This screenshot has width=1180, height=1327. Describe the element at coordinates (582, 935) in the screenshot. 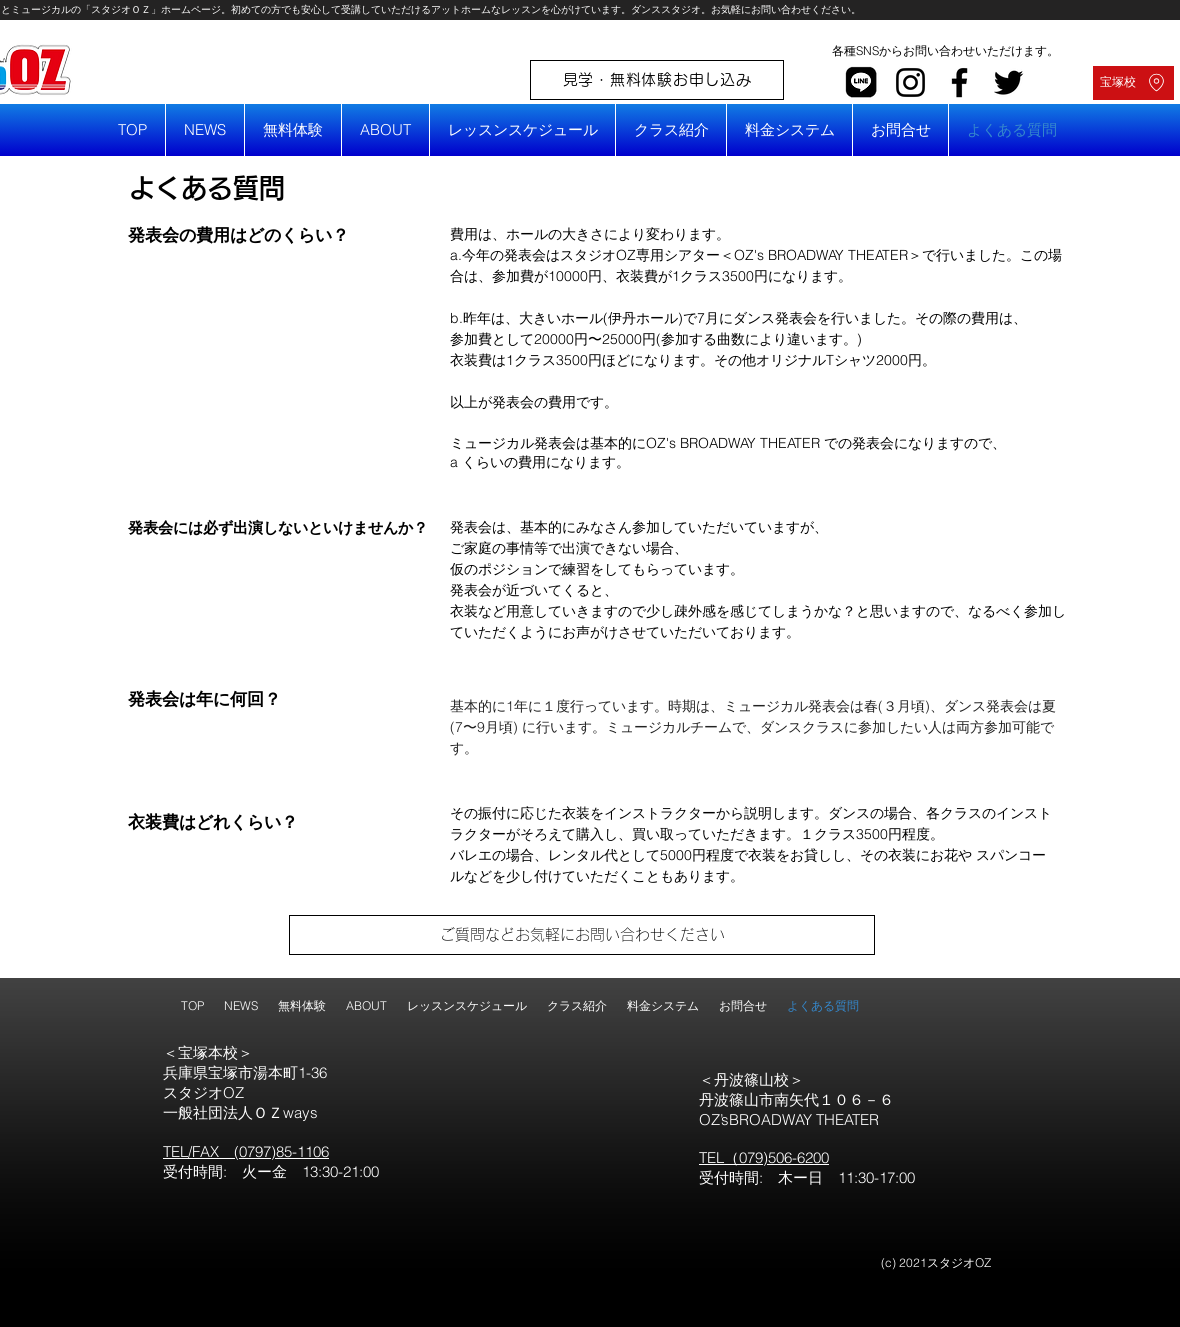

I see `[ご質問などお気軽にお問い合わせください]` at that location.